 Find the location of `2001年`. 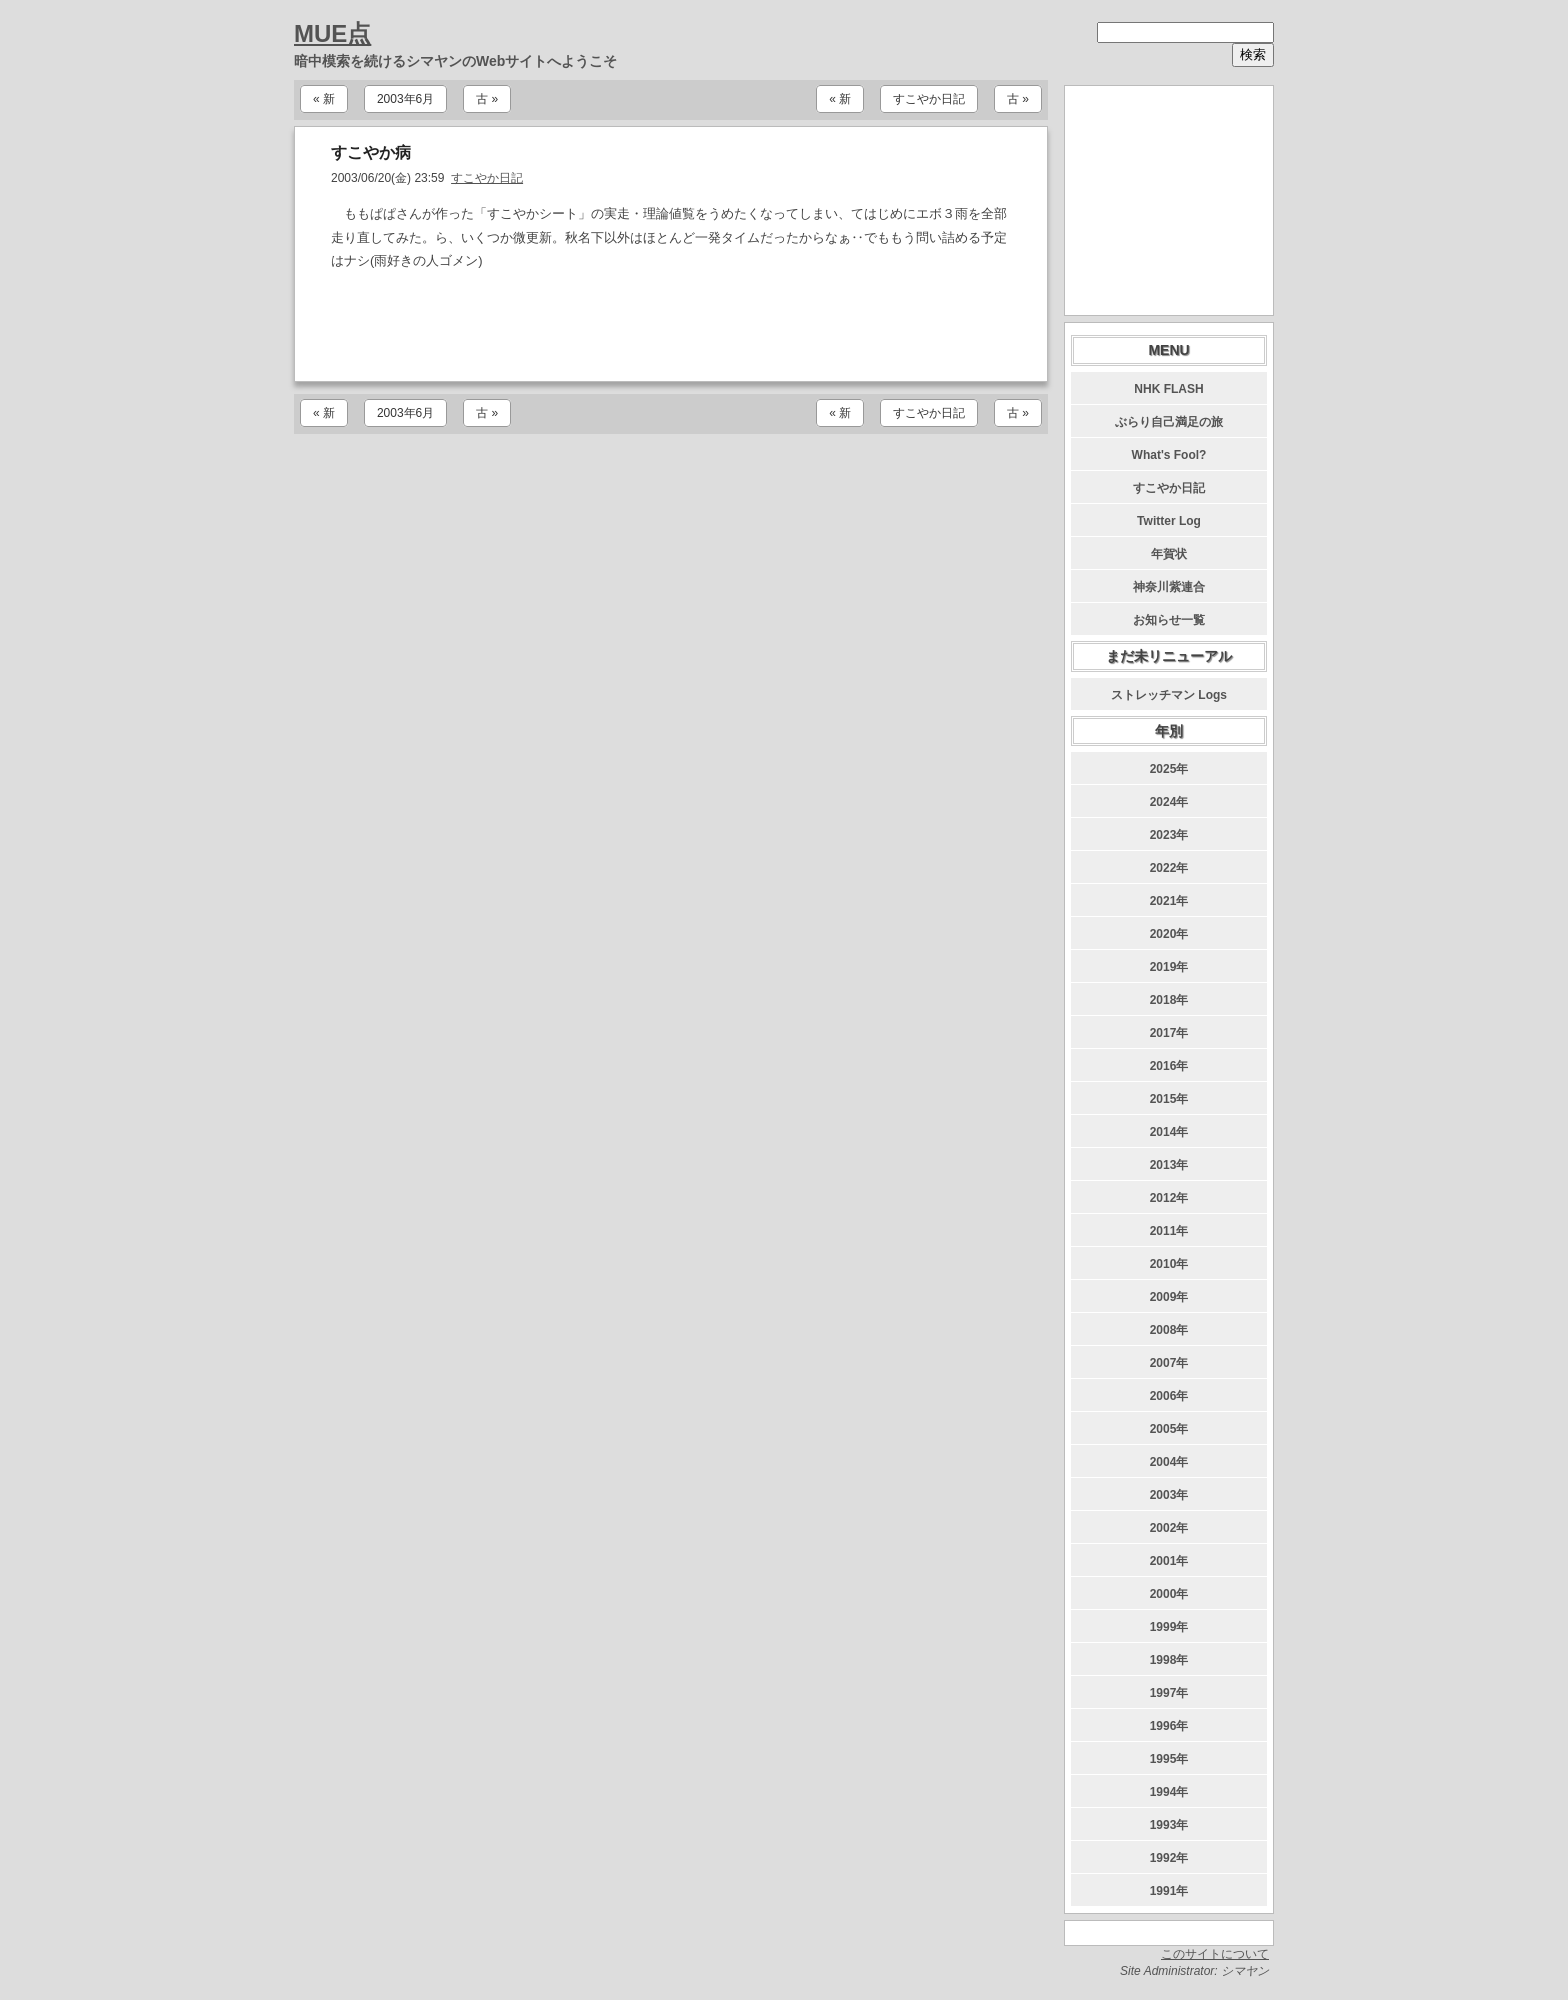

2001年 is located at coordinates (1169, 1561).